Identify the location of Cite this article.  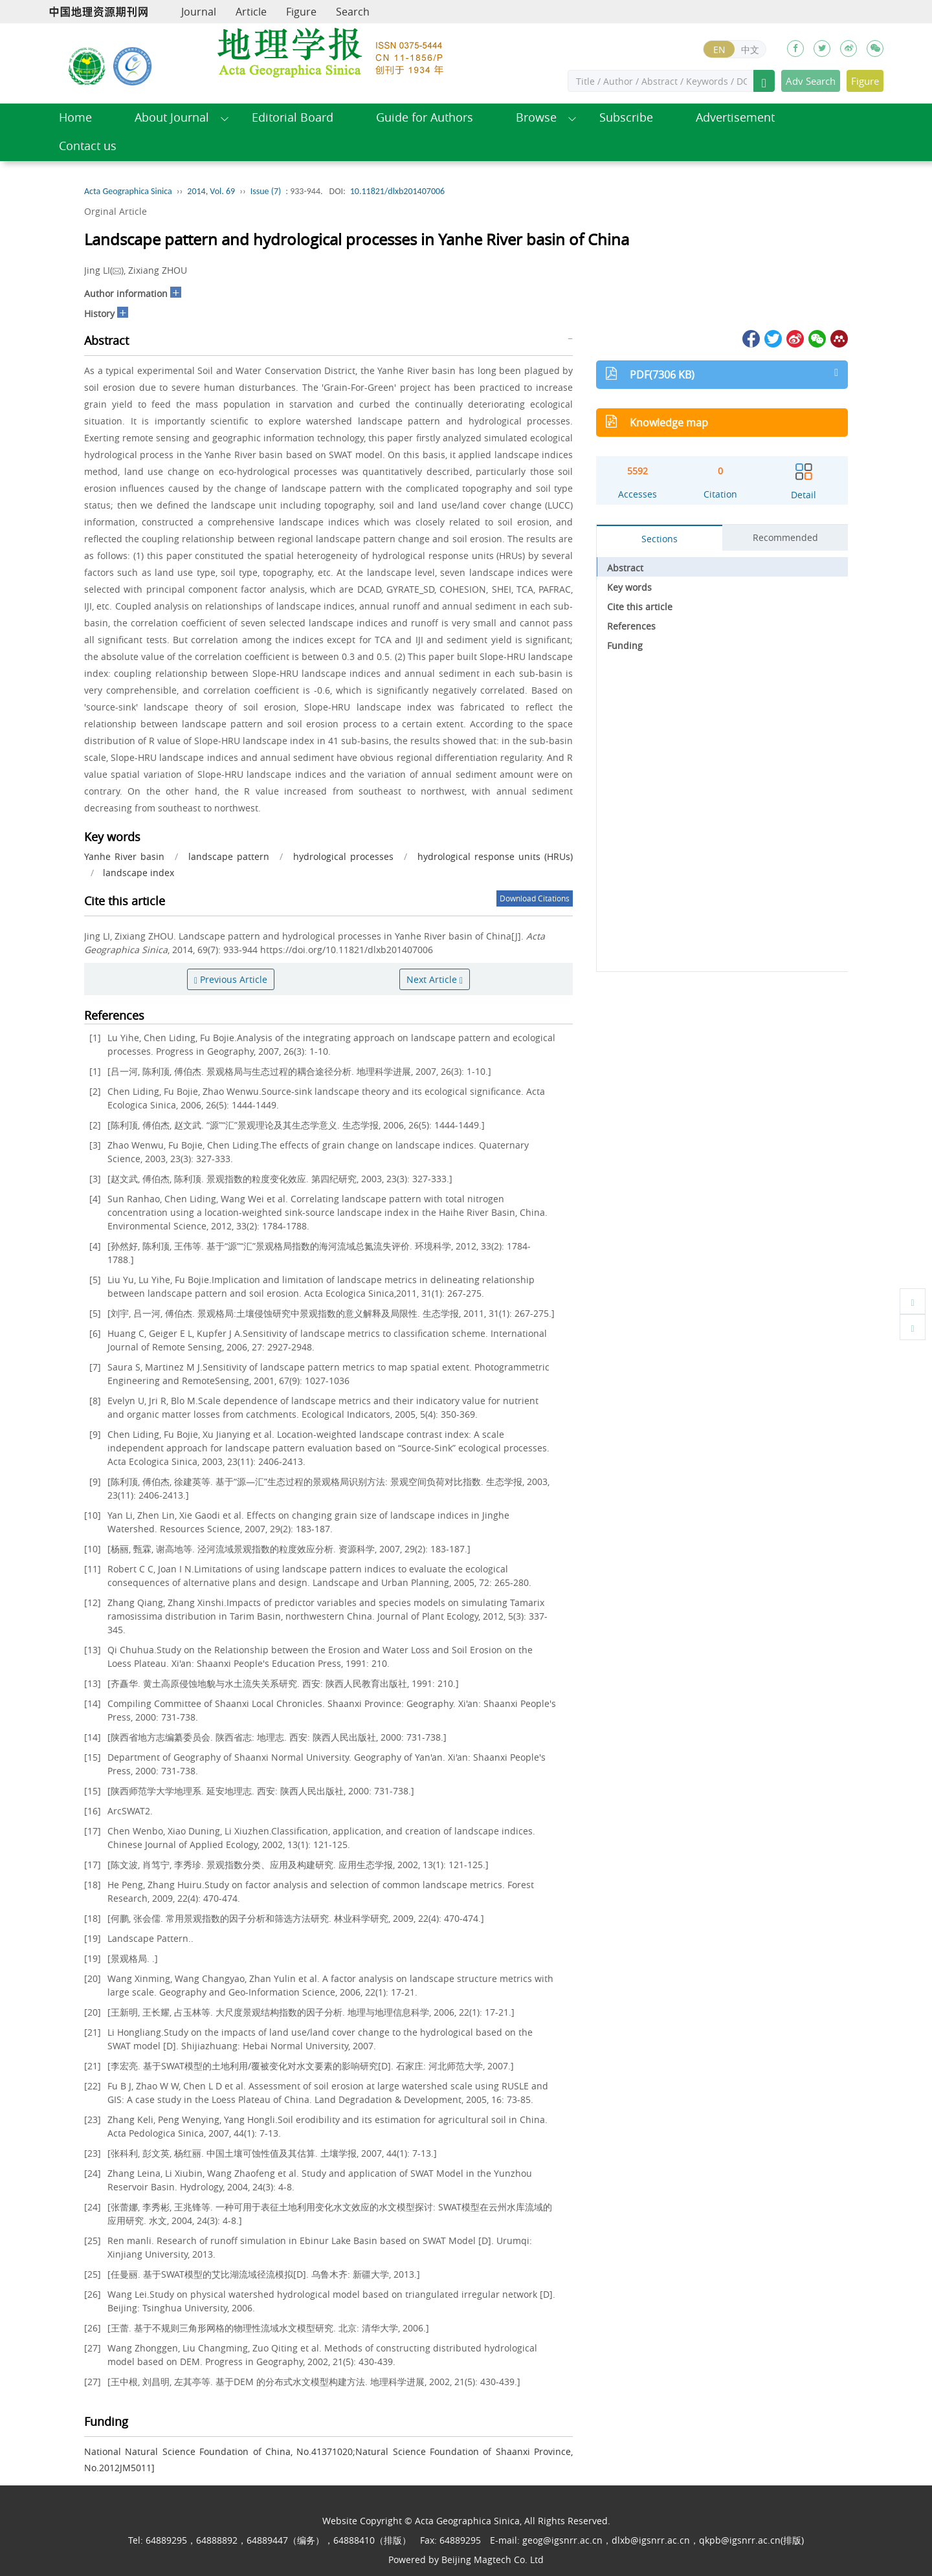
(639, 606).